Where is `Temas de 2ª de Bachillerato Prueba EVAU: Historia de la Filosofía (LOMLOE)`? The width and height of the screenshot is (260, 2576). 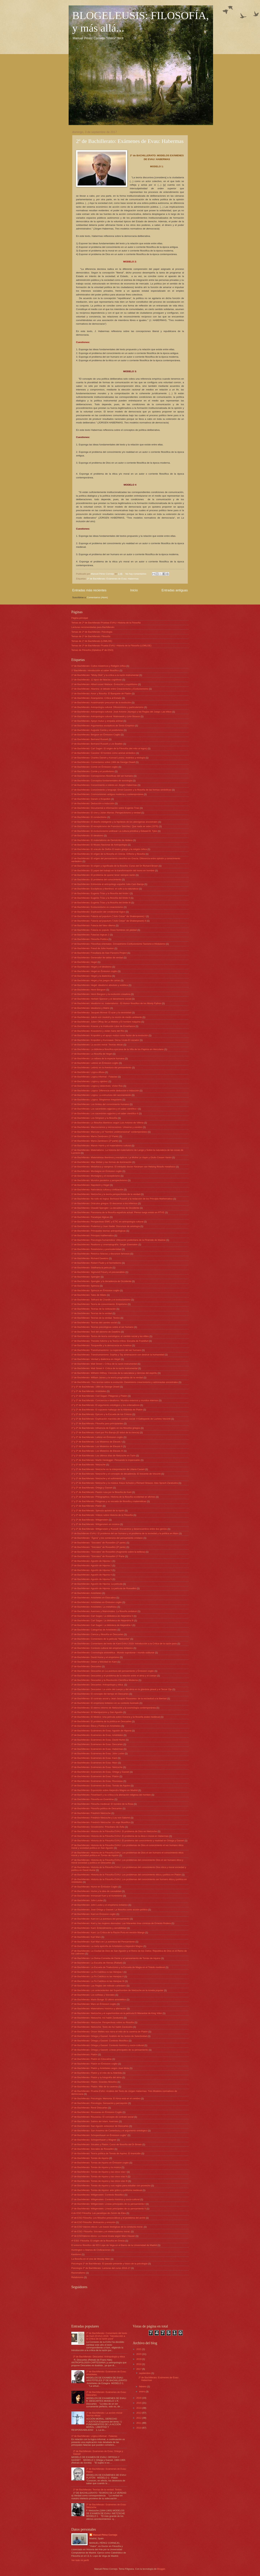 Temas de 2ª de Bachillerato Prueba EVAU: Historia de la Filosofía (LOMLOE) is located at coordinates (111, 645).